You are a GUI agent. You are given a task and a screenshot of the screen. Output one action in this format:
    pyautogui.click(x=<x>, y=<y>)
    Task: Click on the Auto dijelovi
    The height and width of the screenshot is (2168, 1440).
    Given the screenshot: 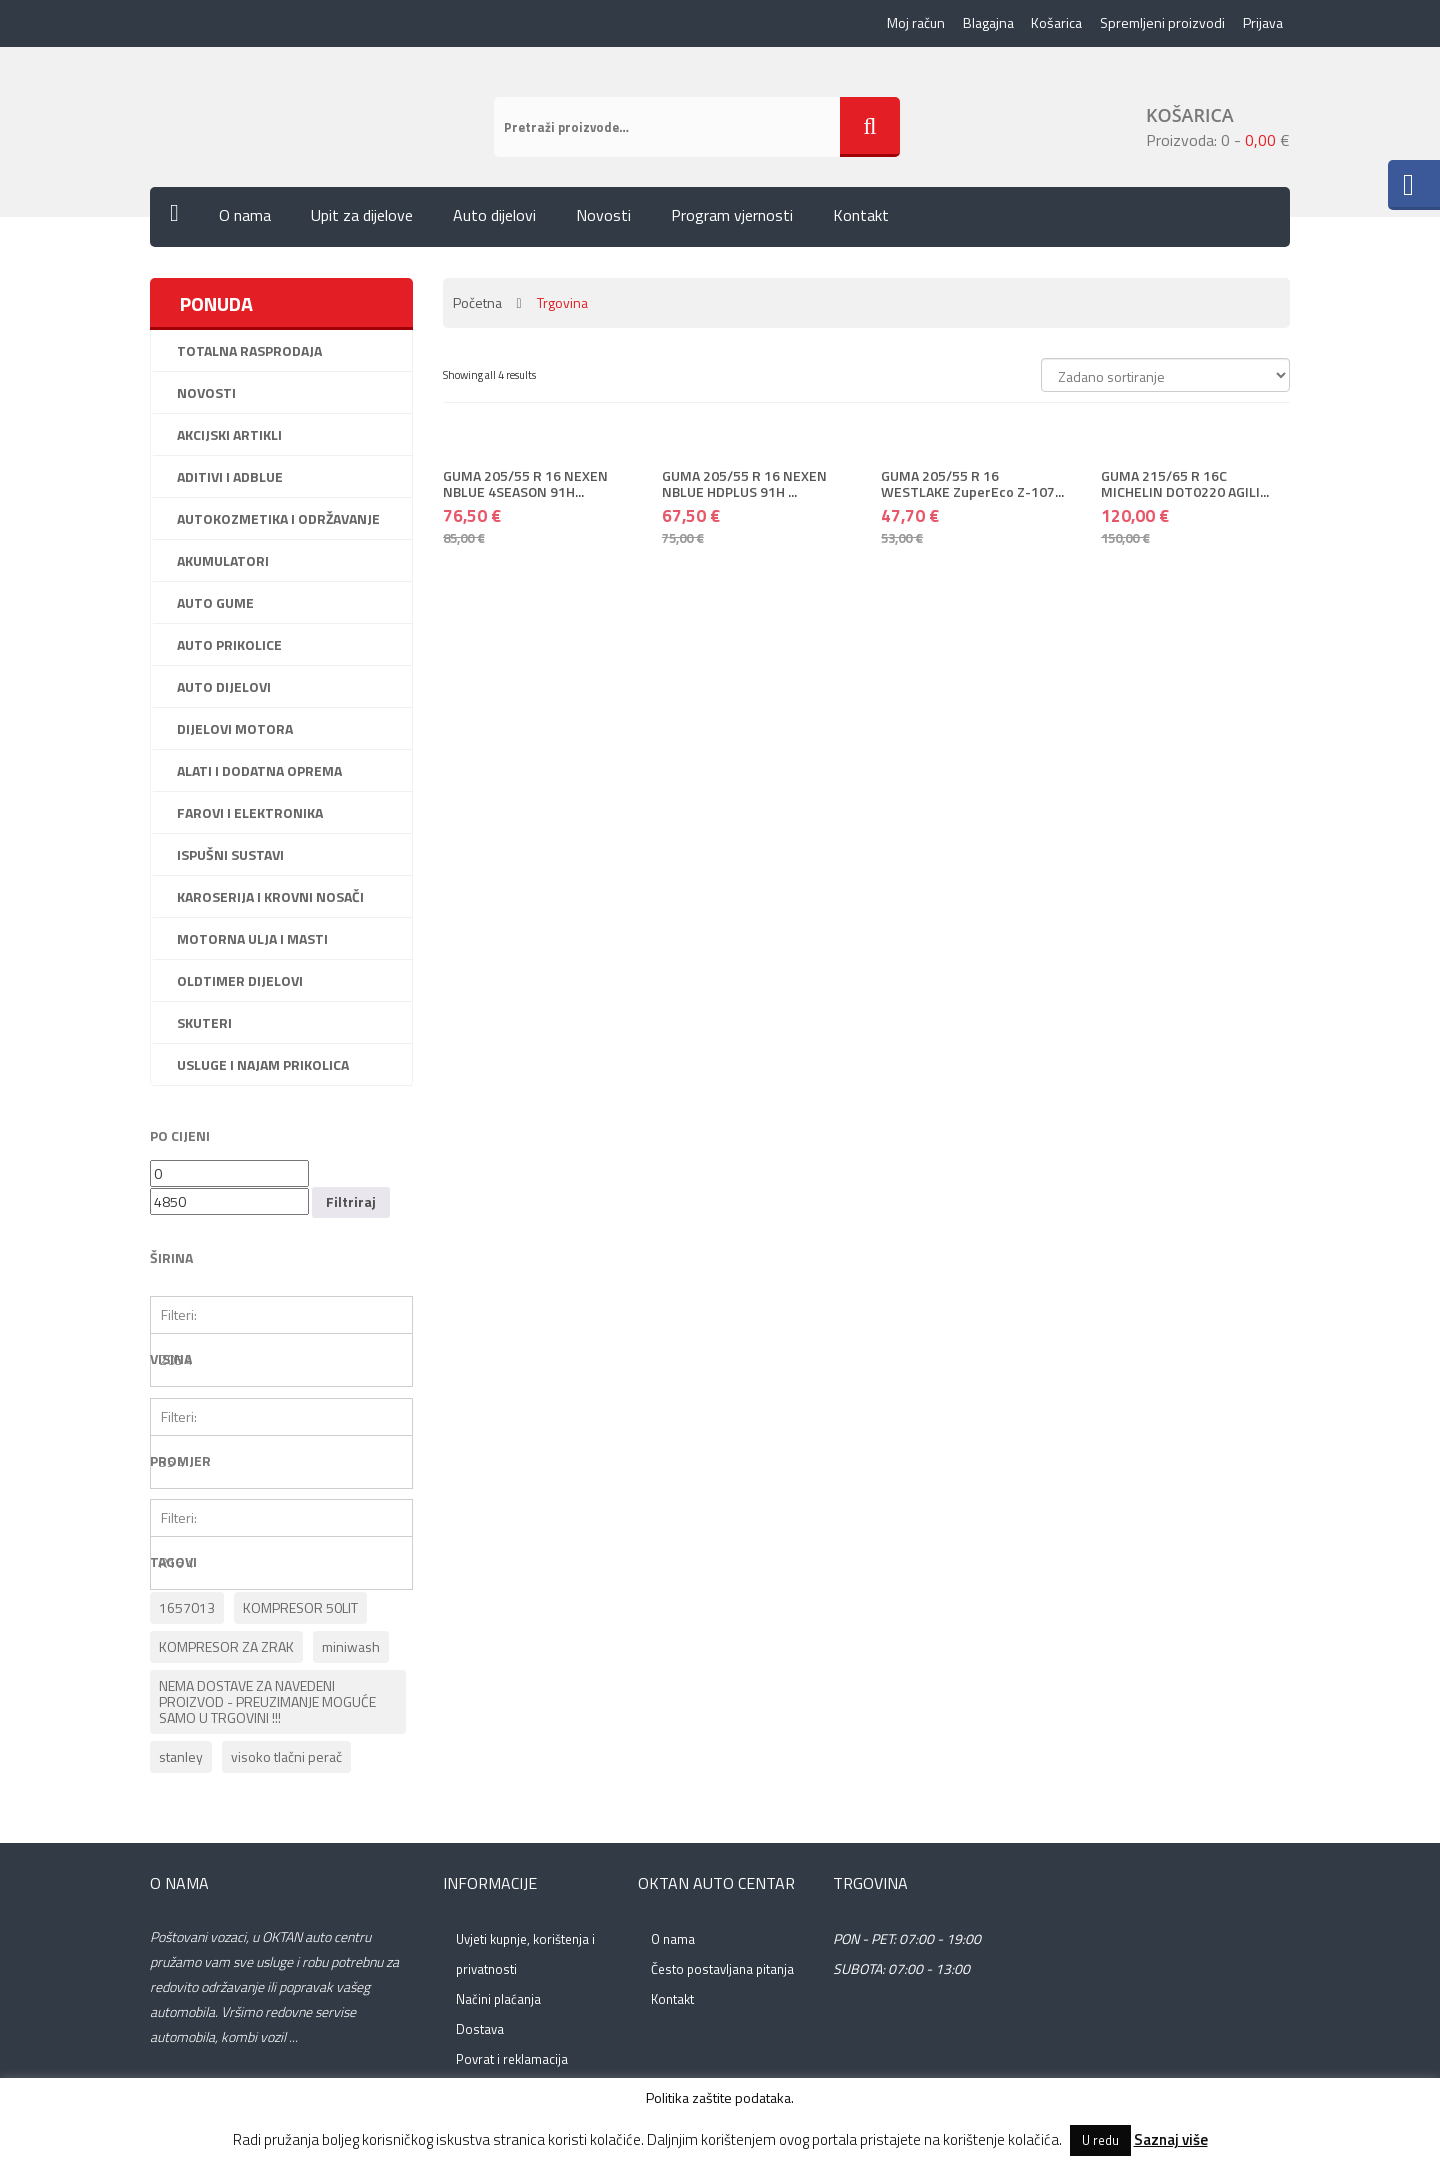 What is the action you would take?
    pyautogui.click(x=494, y=219)
    